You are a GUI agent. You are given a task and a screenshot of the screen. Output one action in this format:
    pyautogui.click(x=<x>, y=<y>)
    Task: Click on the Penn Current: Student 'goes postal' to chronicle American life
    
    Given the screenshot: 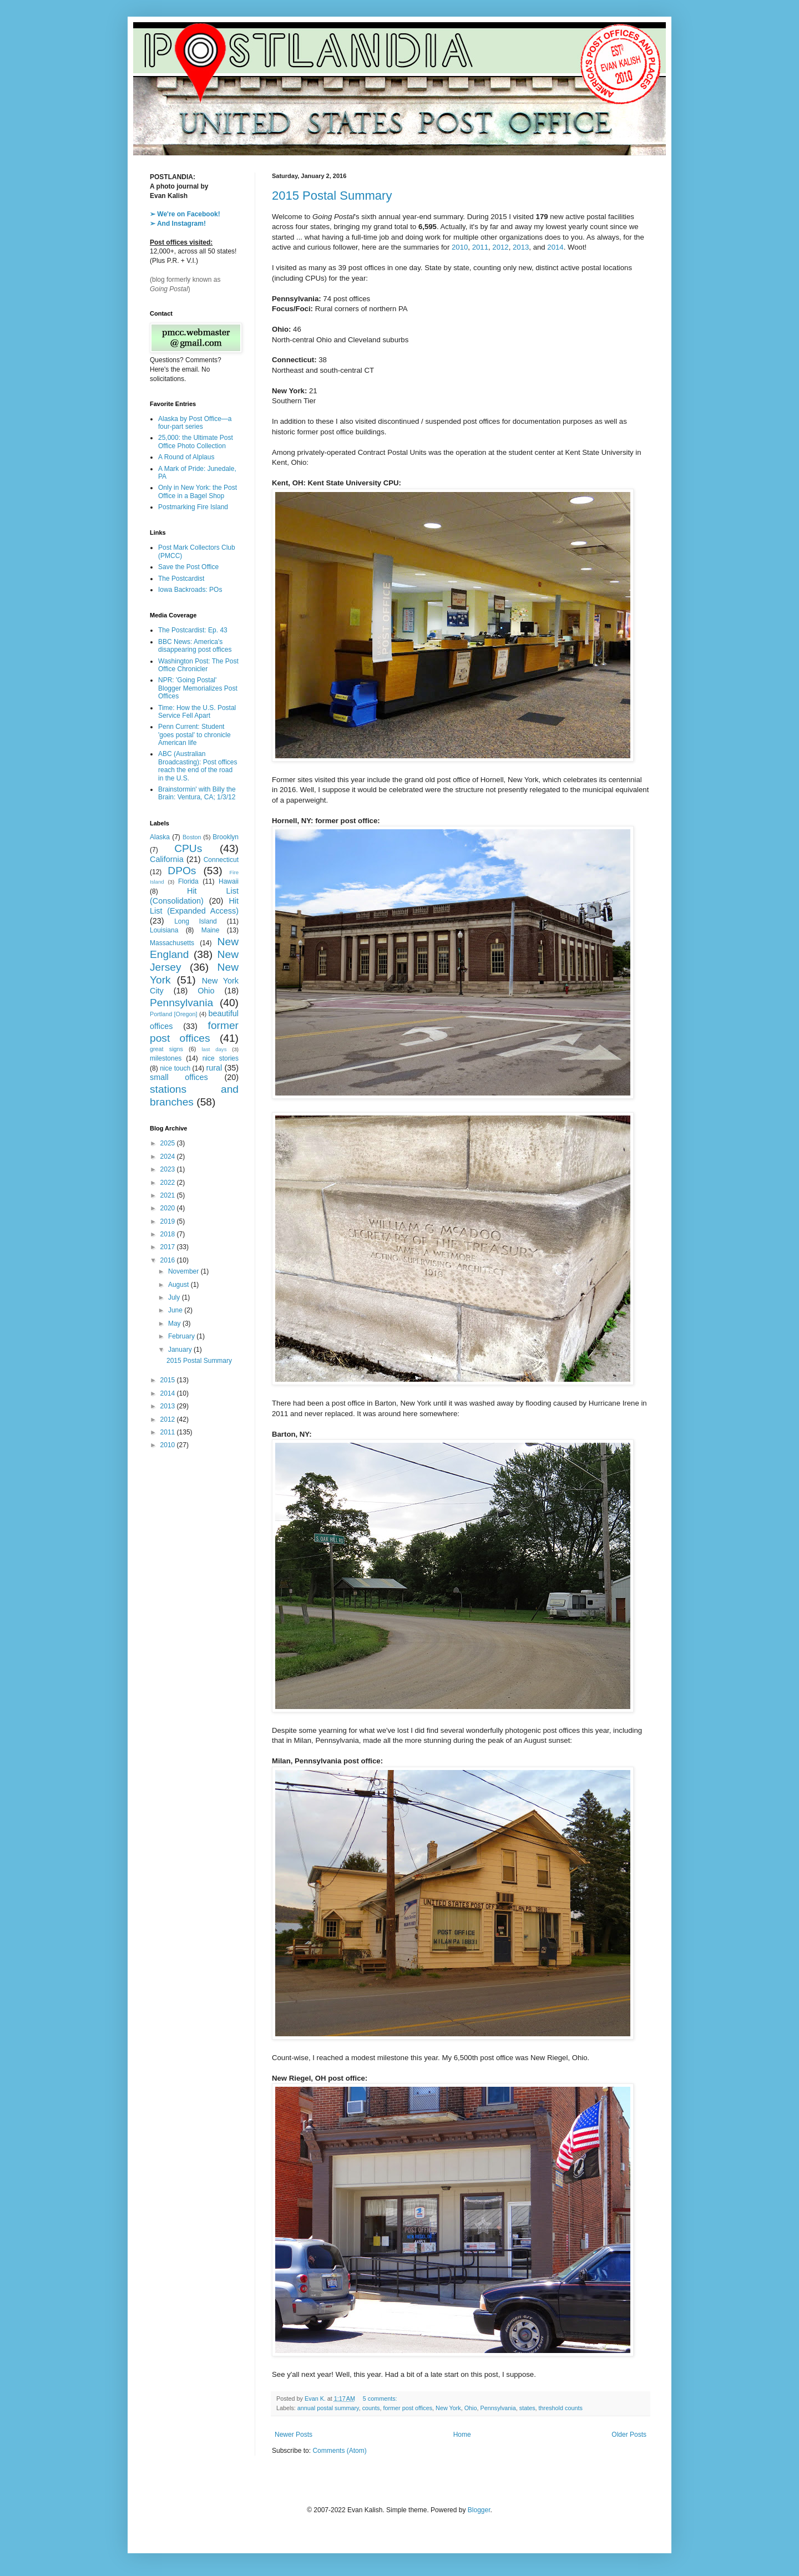 What is the action you would take?
    pyautogui.click(x=194, y=735)
    